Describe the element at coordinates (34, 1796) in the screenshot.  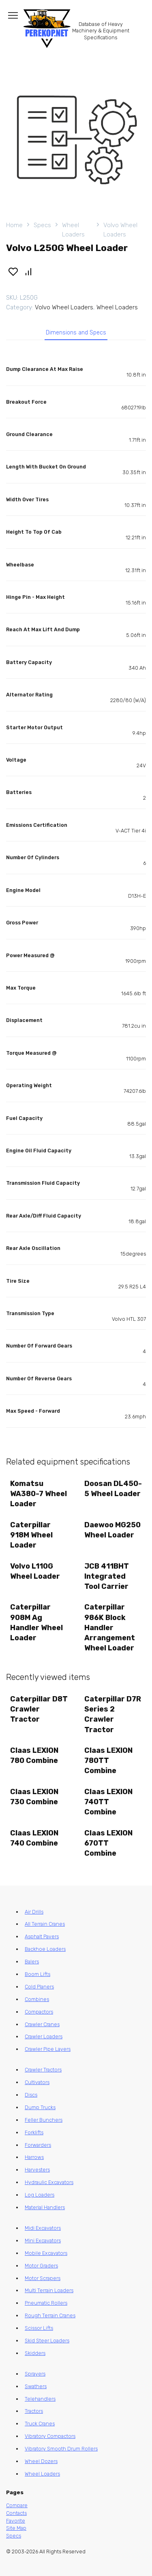
I see `Claas LEXION 730 Combine` at that location.